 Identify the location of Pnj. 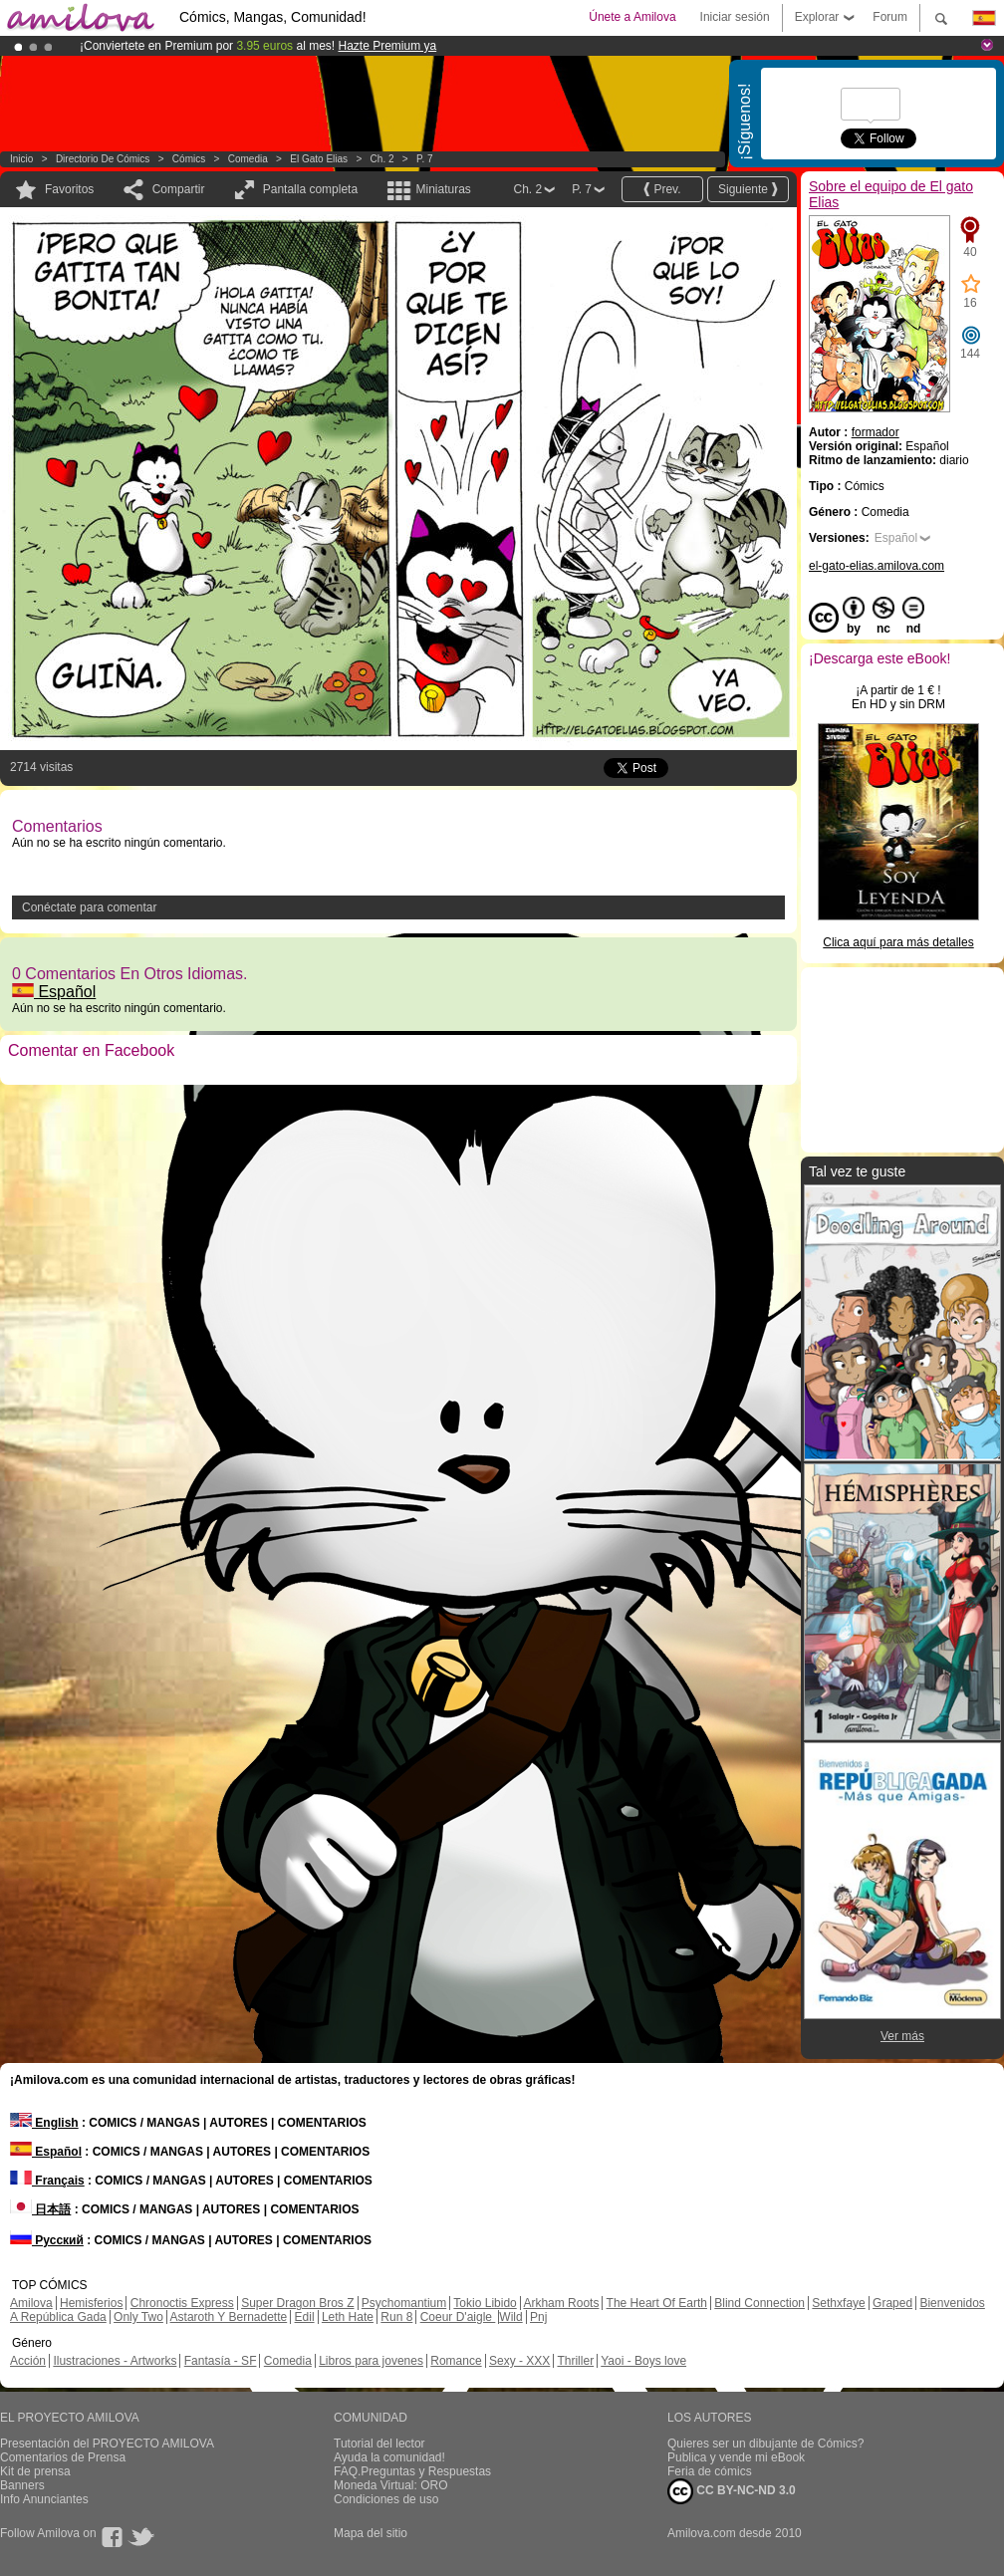
(538, 2317).